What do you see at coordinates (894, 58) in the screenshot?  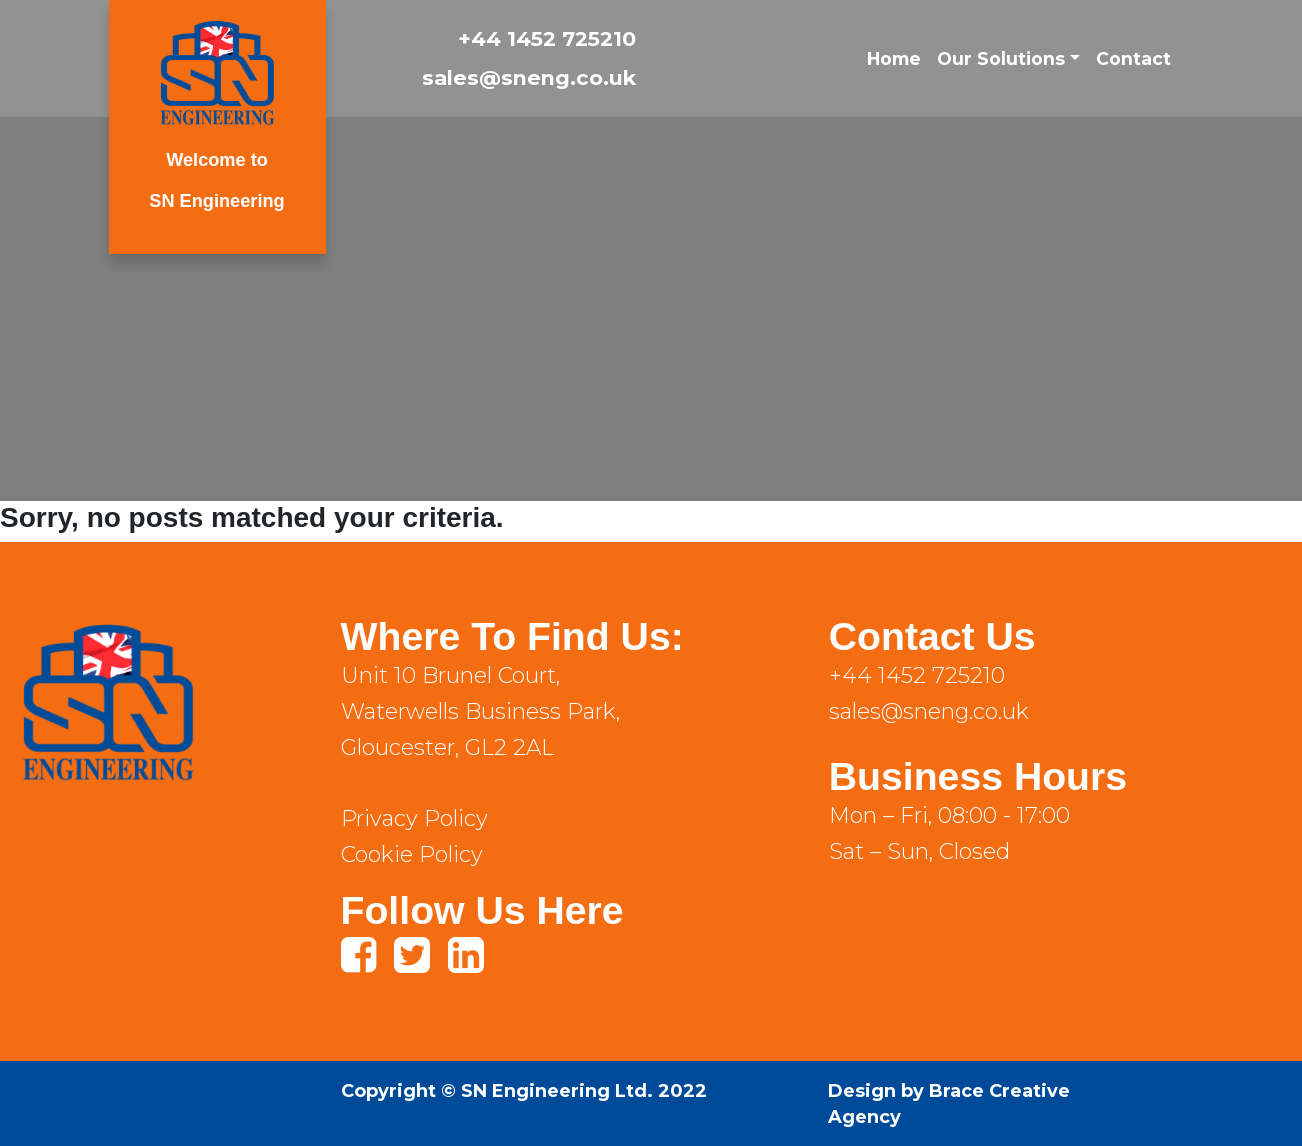 I see `Home` at bounding box center [894, 58].